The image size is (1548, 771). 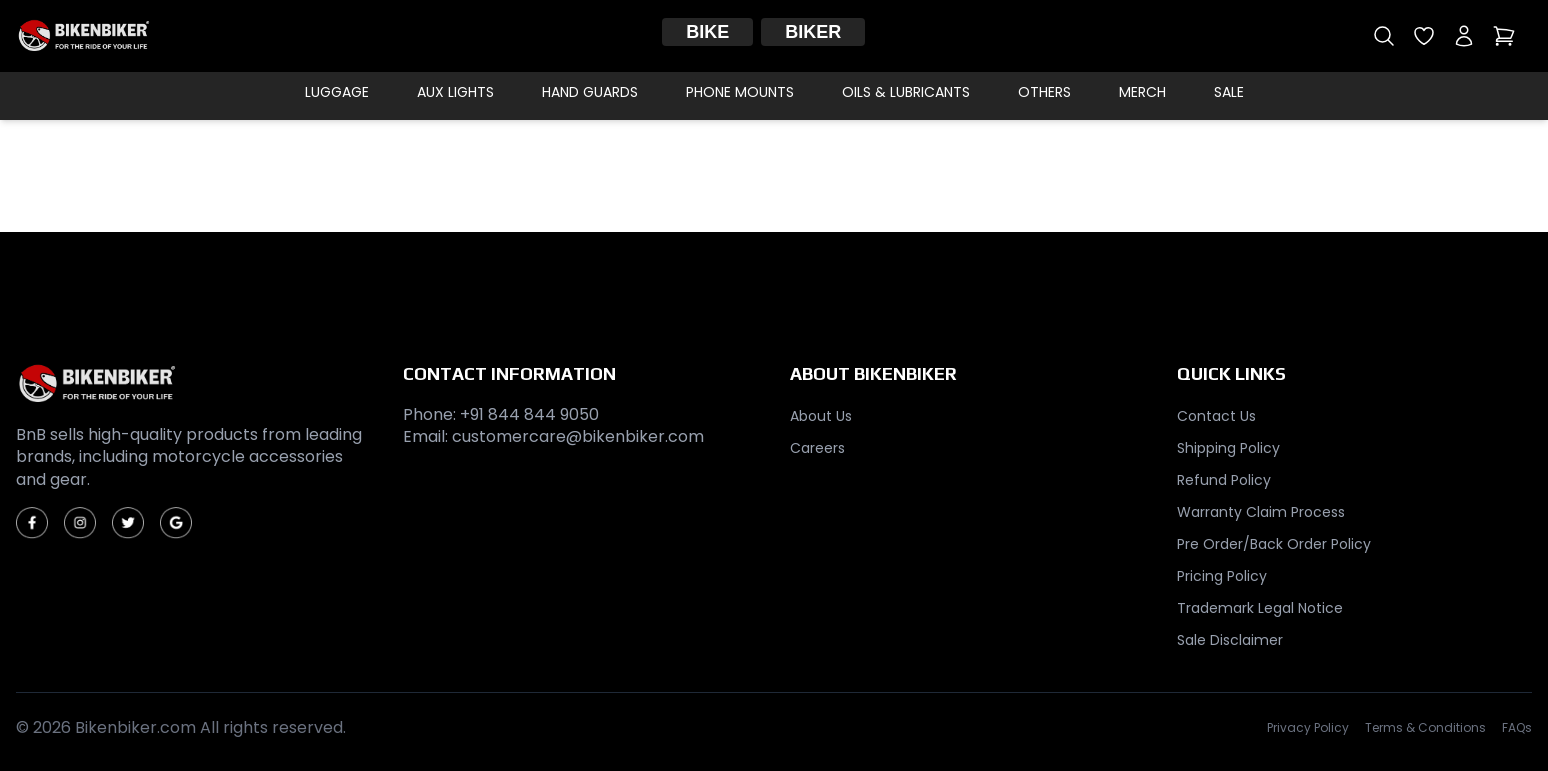 What do you see at coordinates (337, 92) in the screenshot?
I see `Luggage` at bounding box center [337, 92].